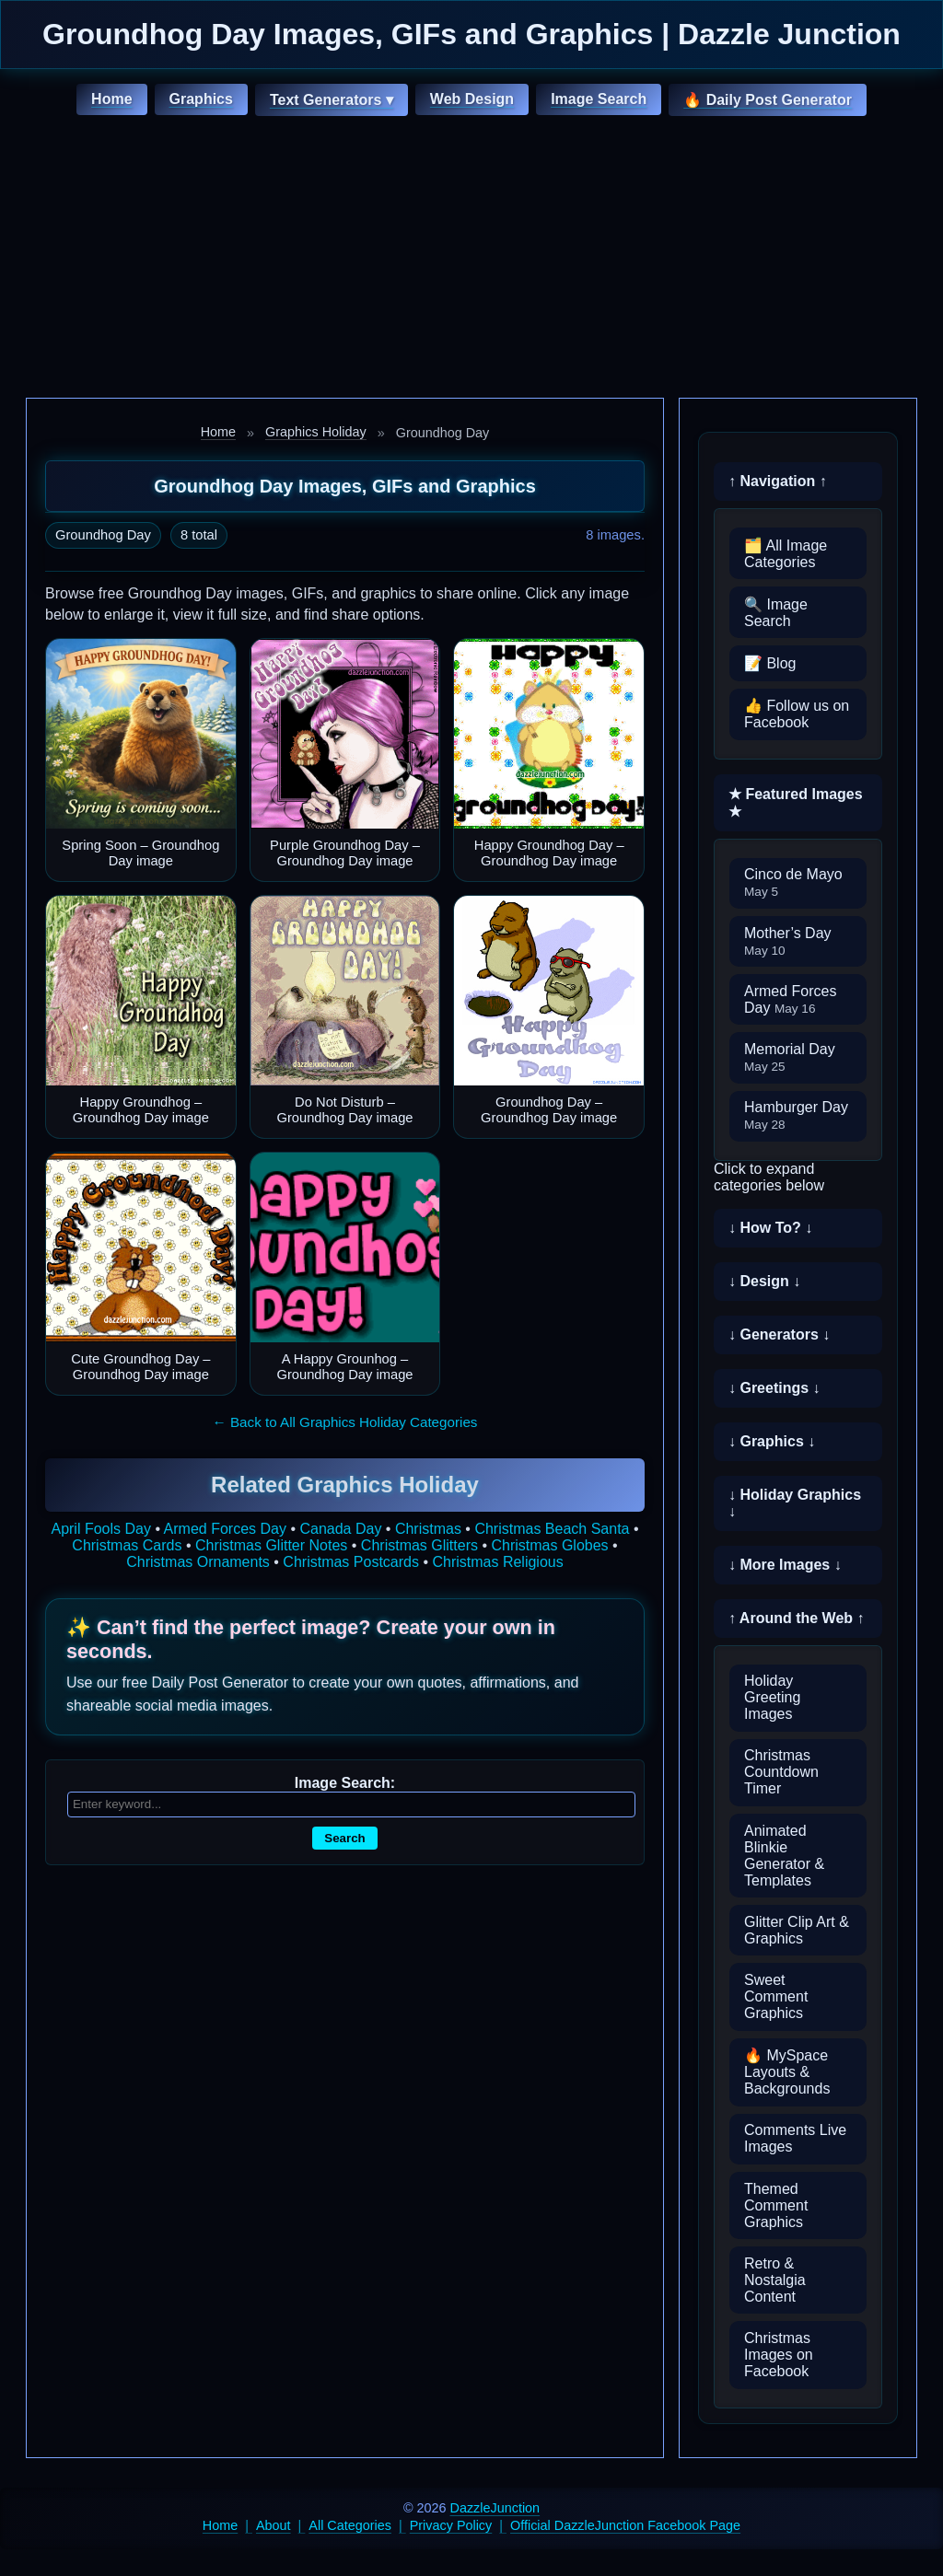 The height and width of the screenshot is (2576, 943). I want to click on Mother’s Day, so click(788, 941).